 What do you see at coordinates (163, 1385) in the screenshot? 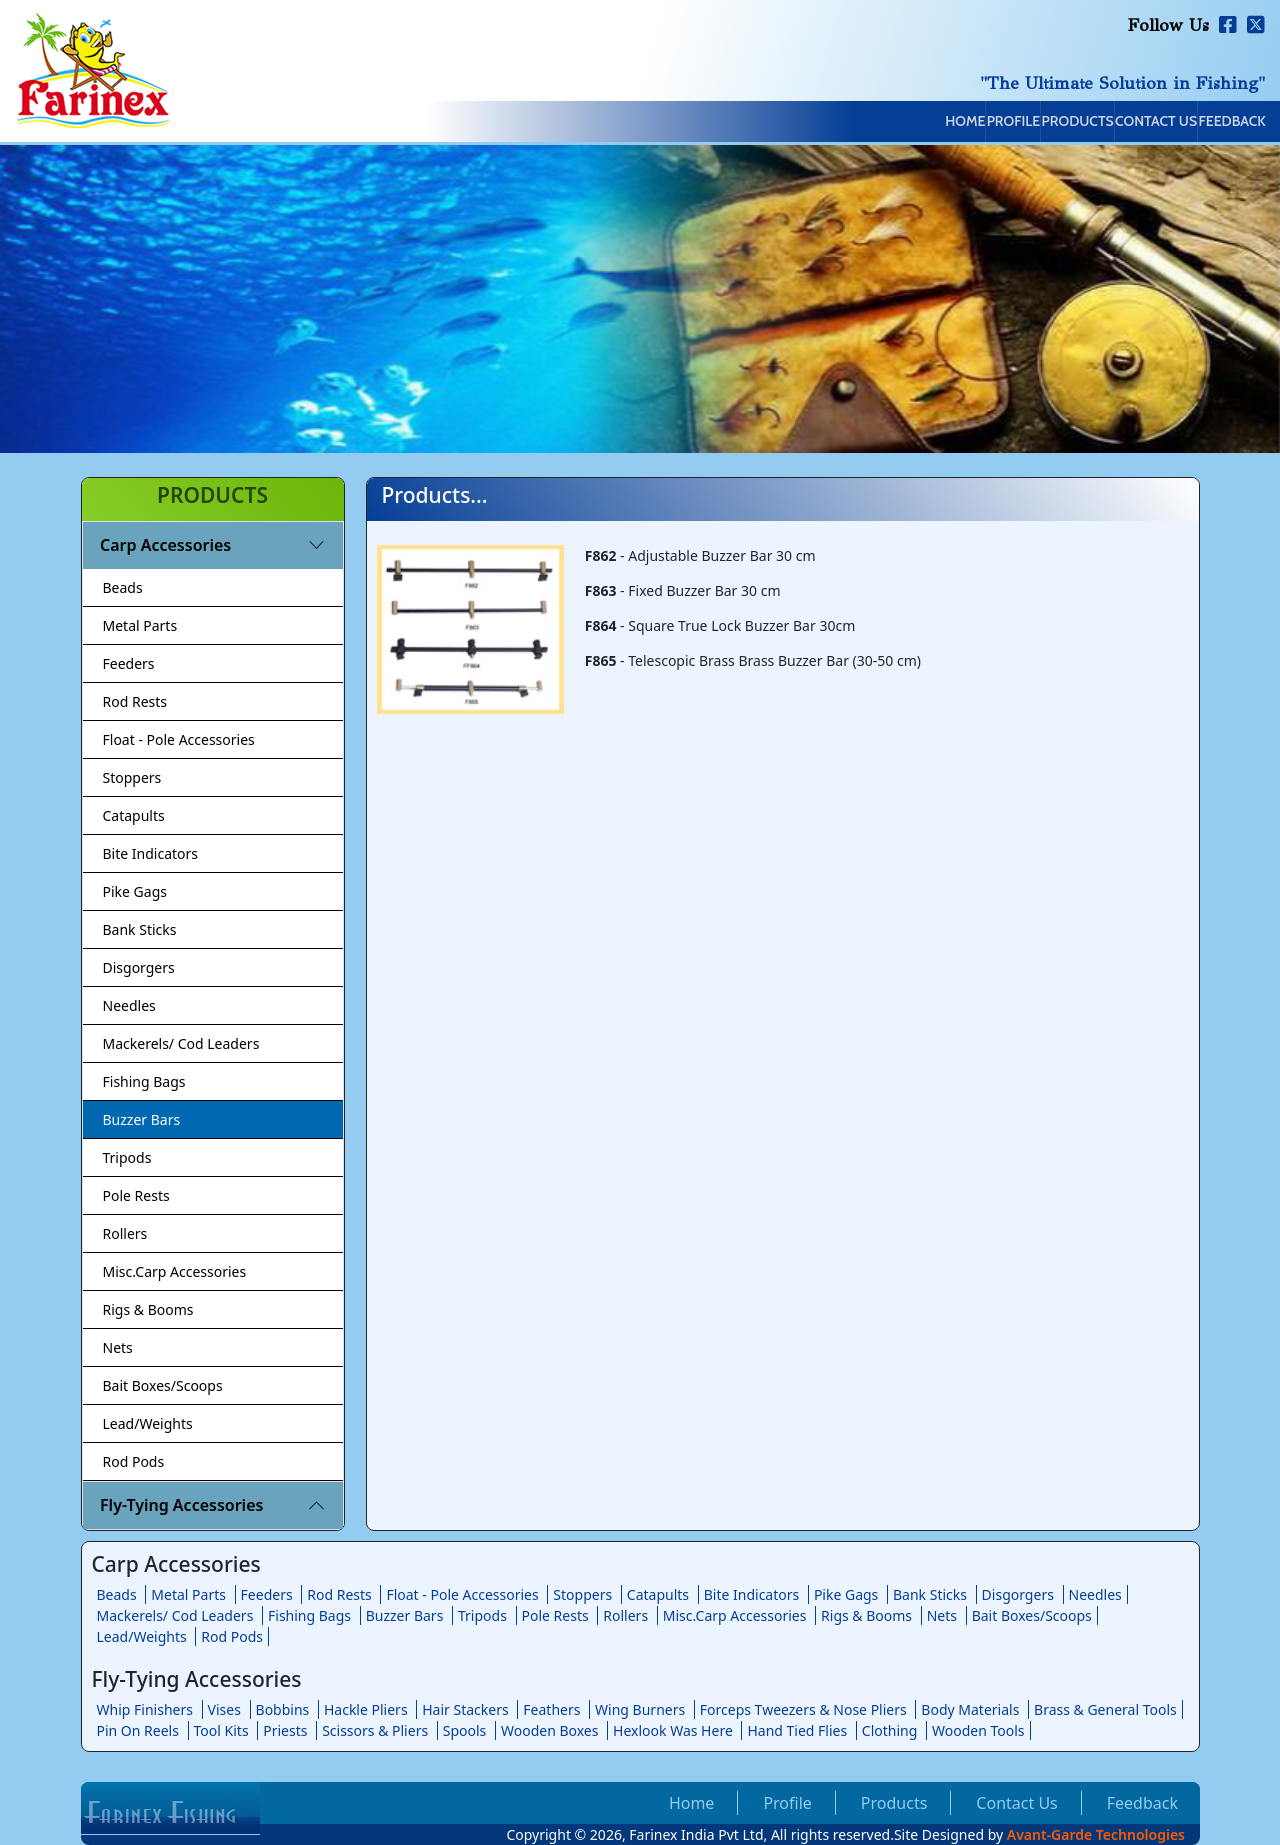
I see `Bait Boxes/Scoops` at bounding box center [163, 1385].